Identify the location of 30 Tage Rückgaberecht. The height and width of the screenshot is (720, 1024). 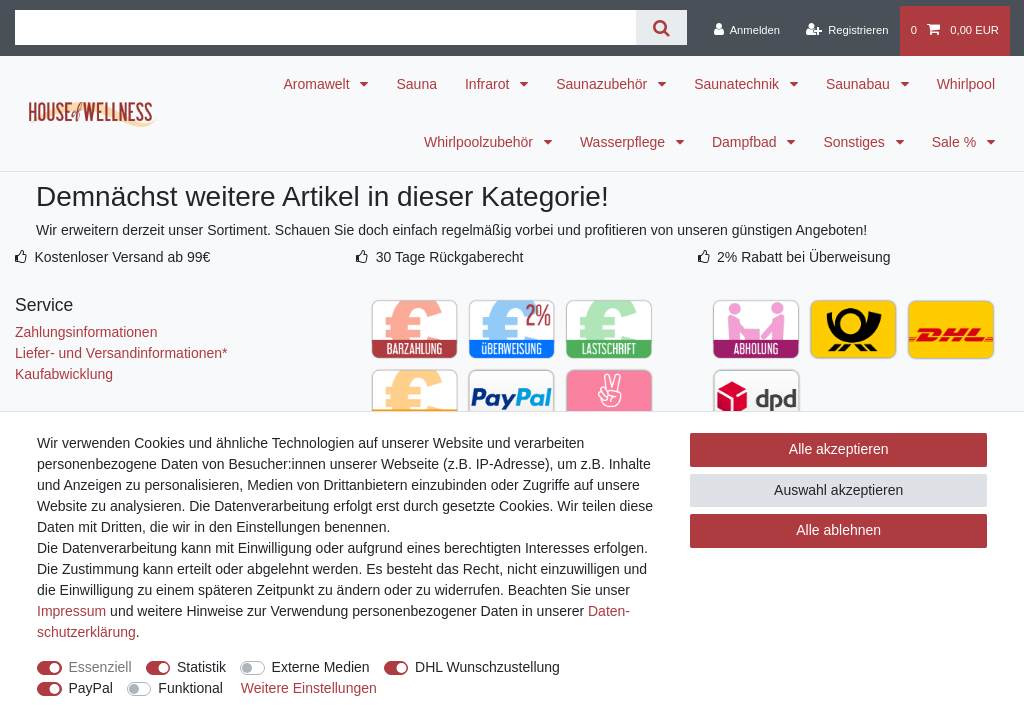
(450, 257).